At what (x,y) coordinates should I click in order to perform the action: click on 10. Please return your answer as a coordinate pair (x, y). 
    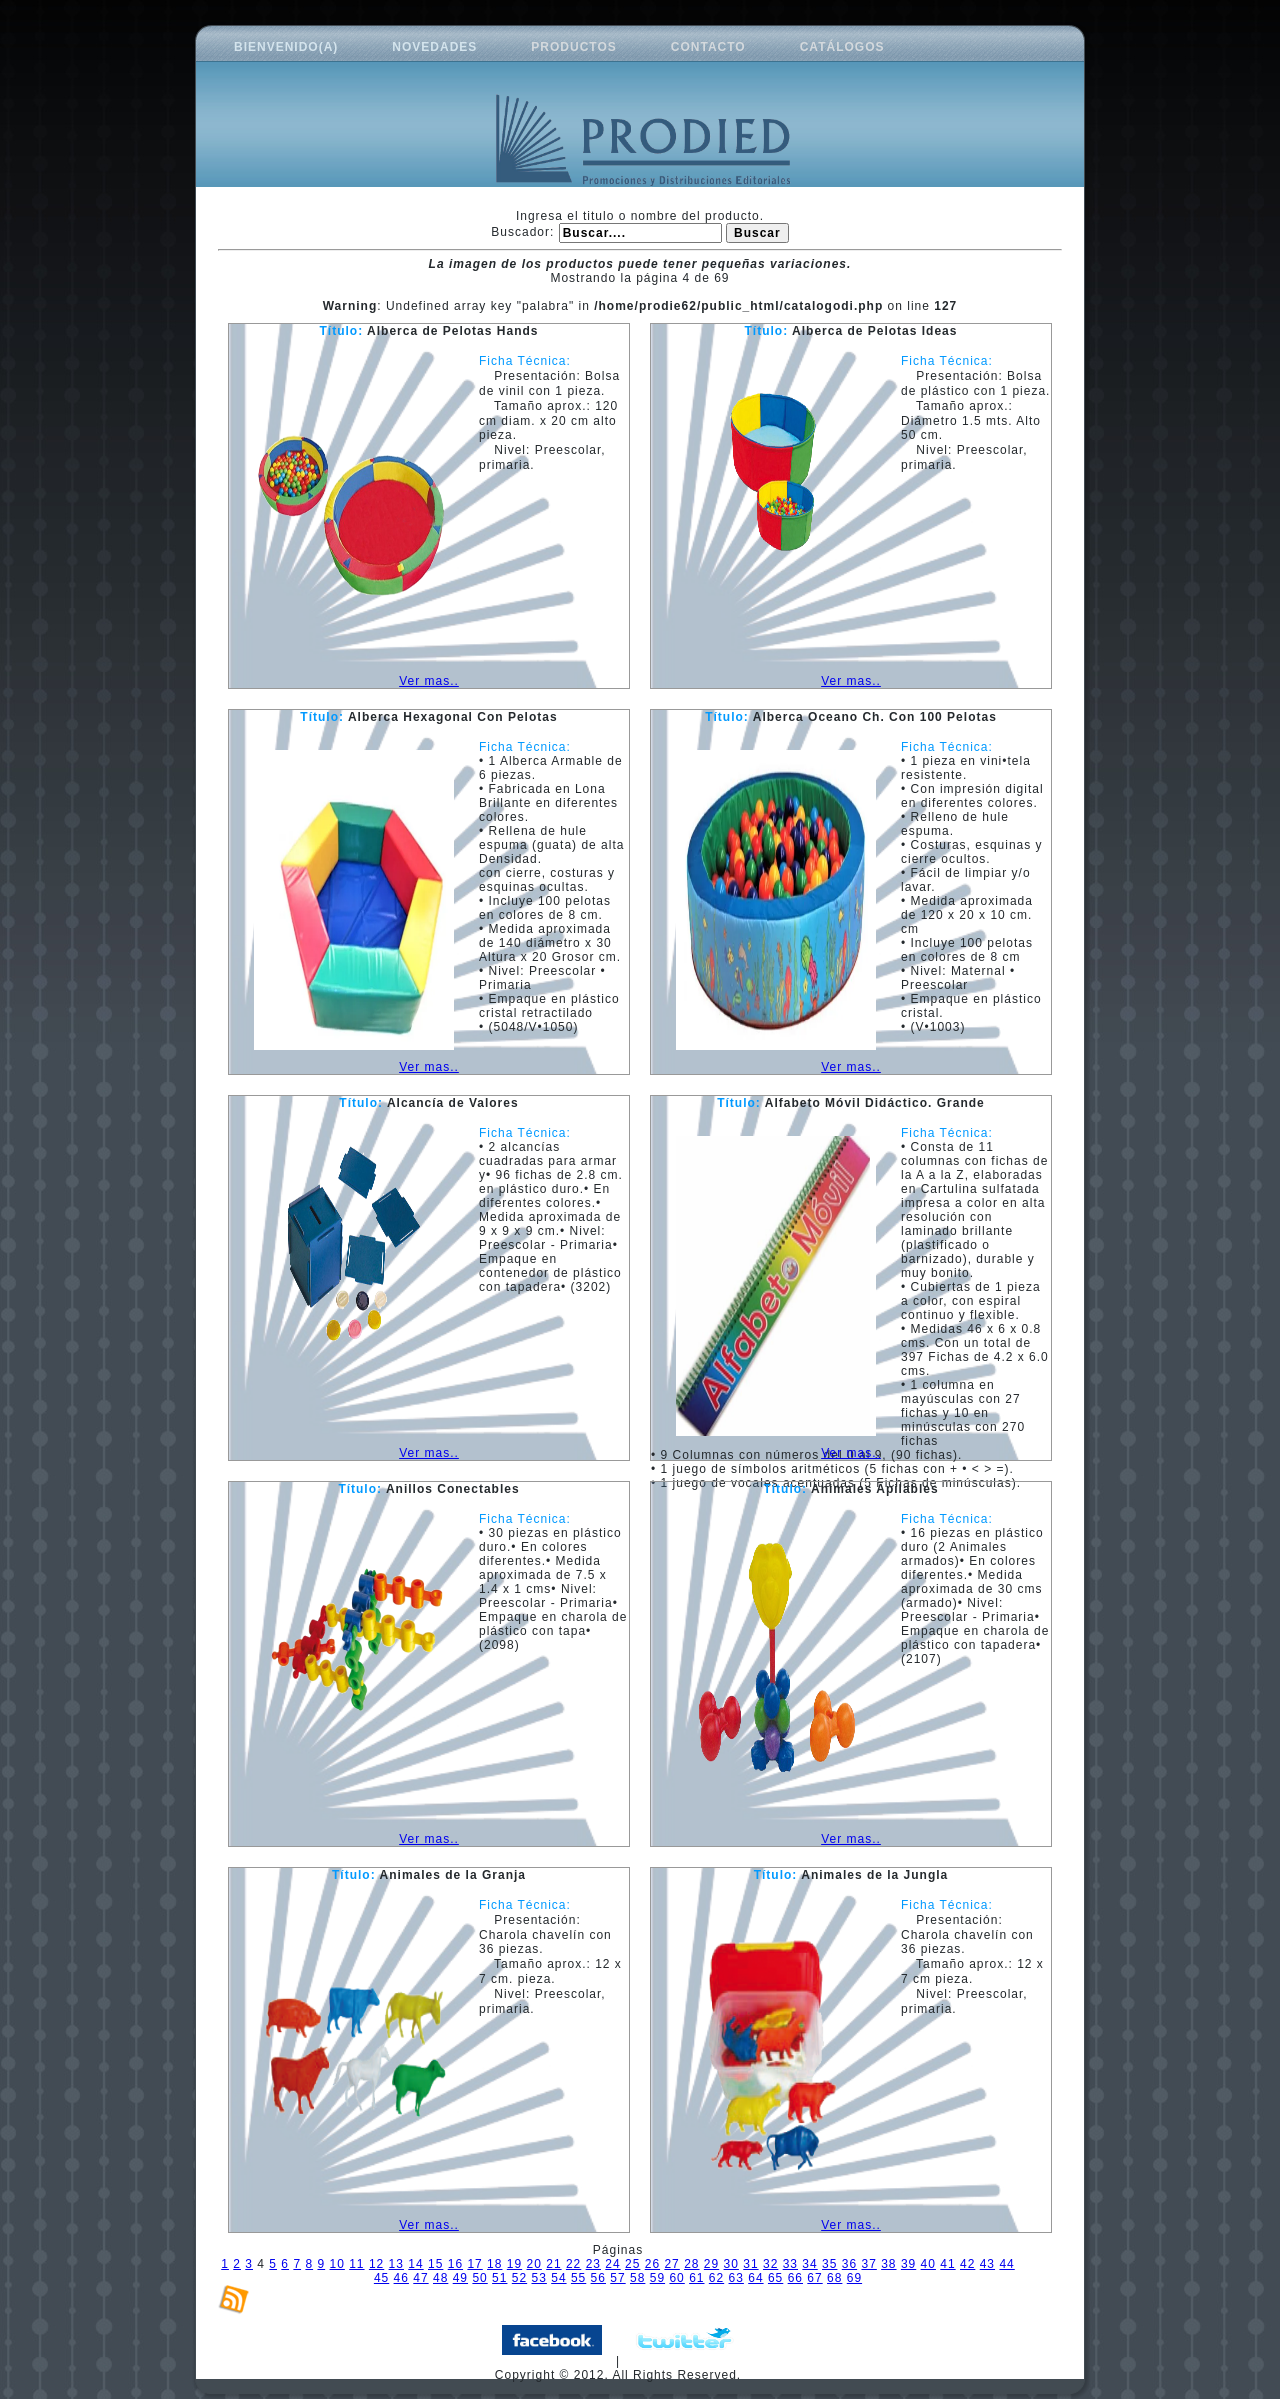
    Looking at the image, I should click on (336, 2264).